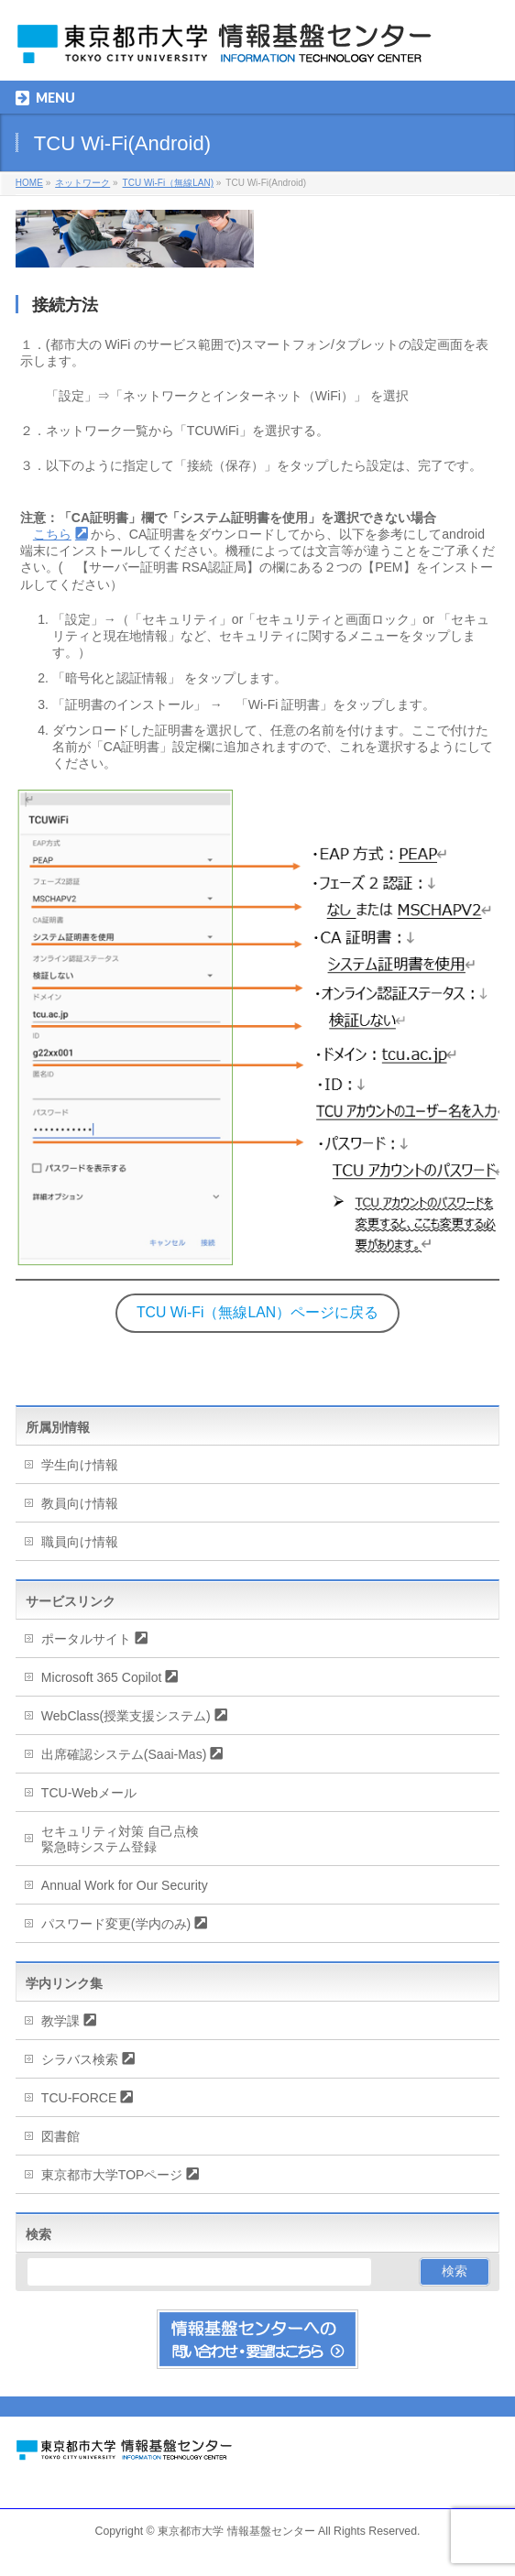 This screenshot has width=515, height=2576. Describe the element at coordinates (123, 1754) in the screenshot. I see `出席確認システム(Saai-Mas)` at that location.